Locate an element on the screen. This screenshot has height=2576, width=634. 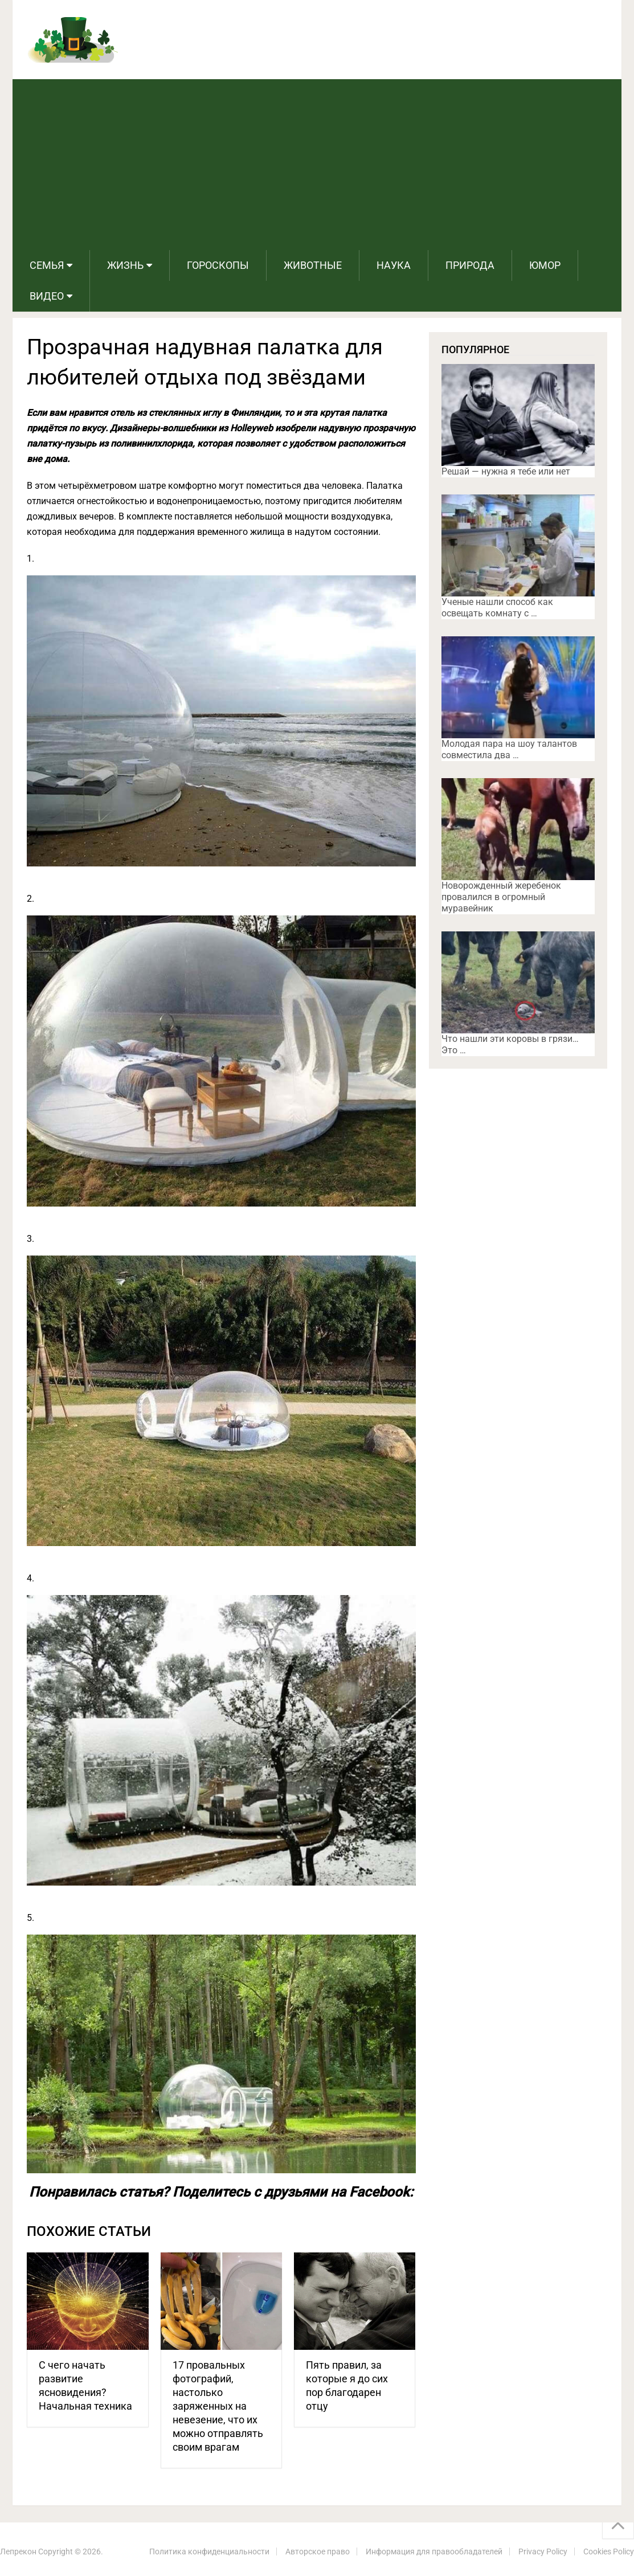
Новорожденный жеребенок провалился в огромный муравейник is located at coordinates (501, 897).